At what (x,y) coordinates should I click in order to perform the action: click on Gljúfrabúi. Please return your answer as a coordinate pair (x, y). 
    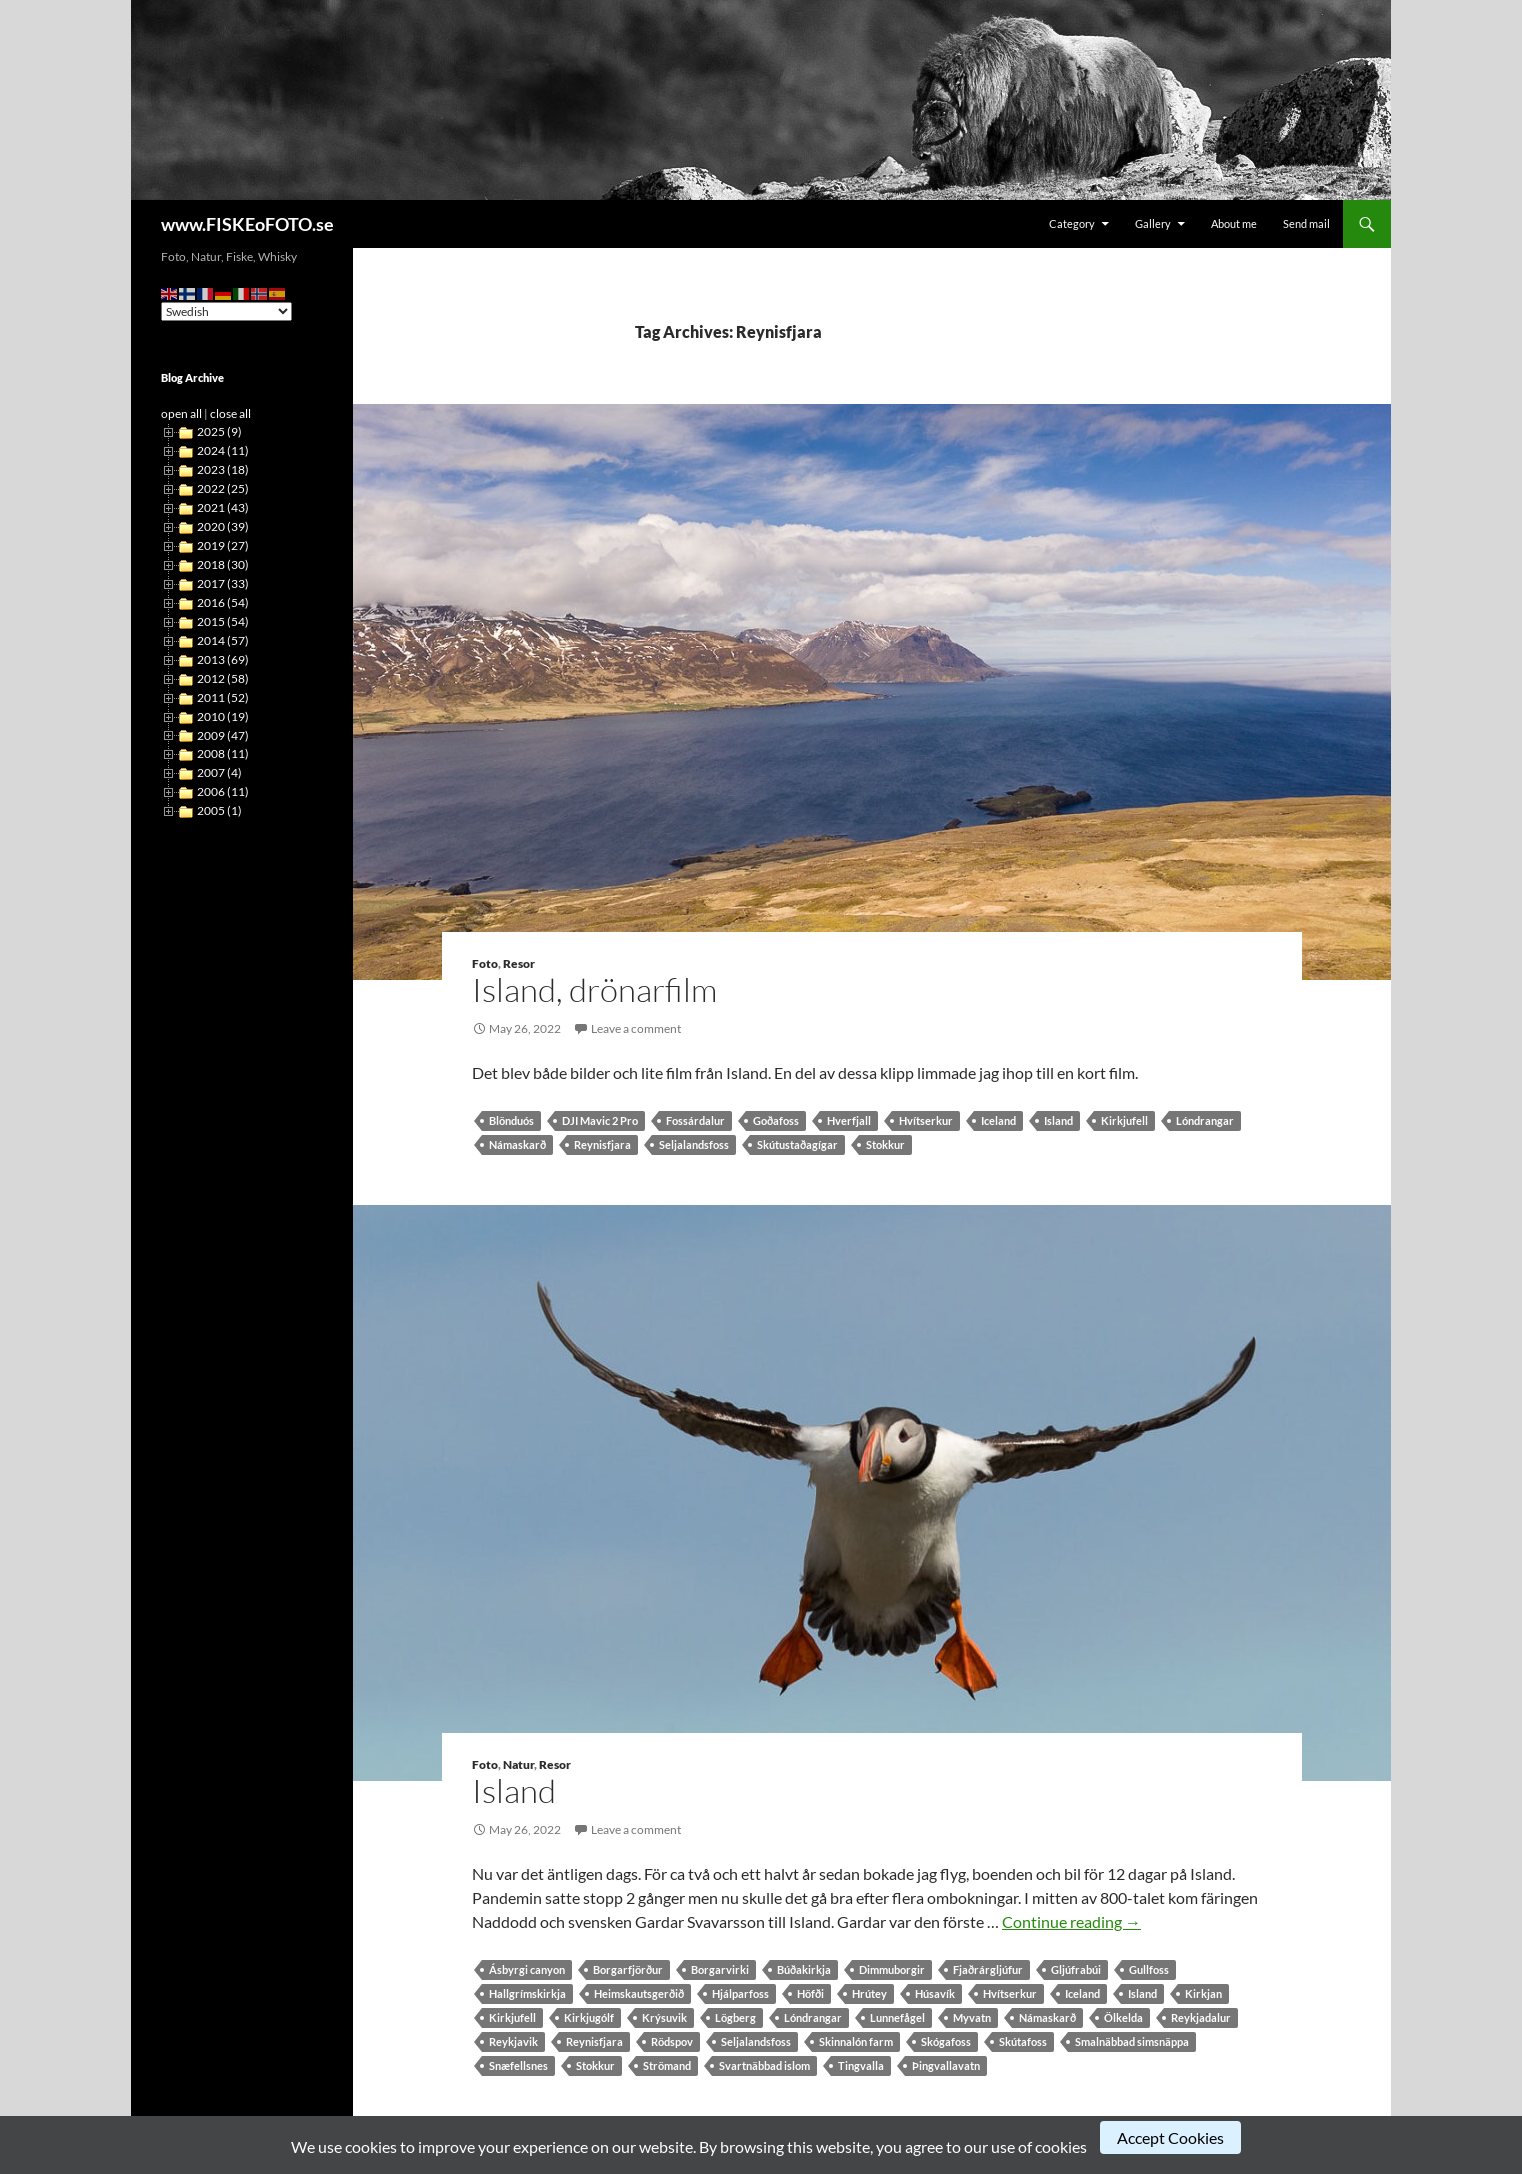
    Looking at the image, I should click on (1076, 1969).